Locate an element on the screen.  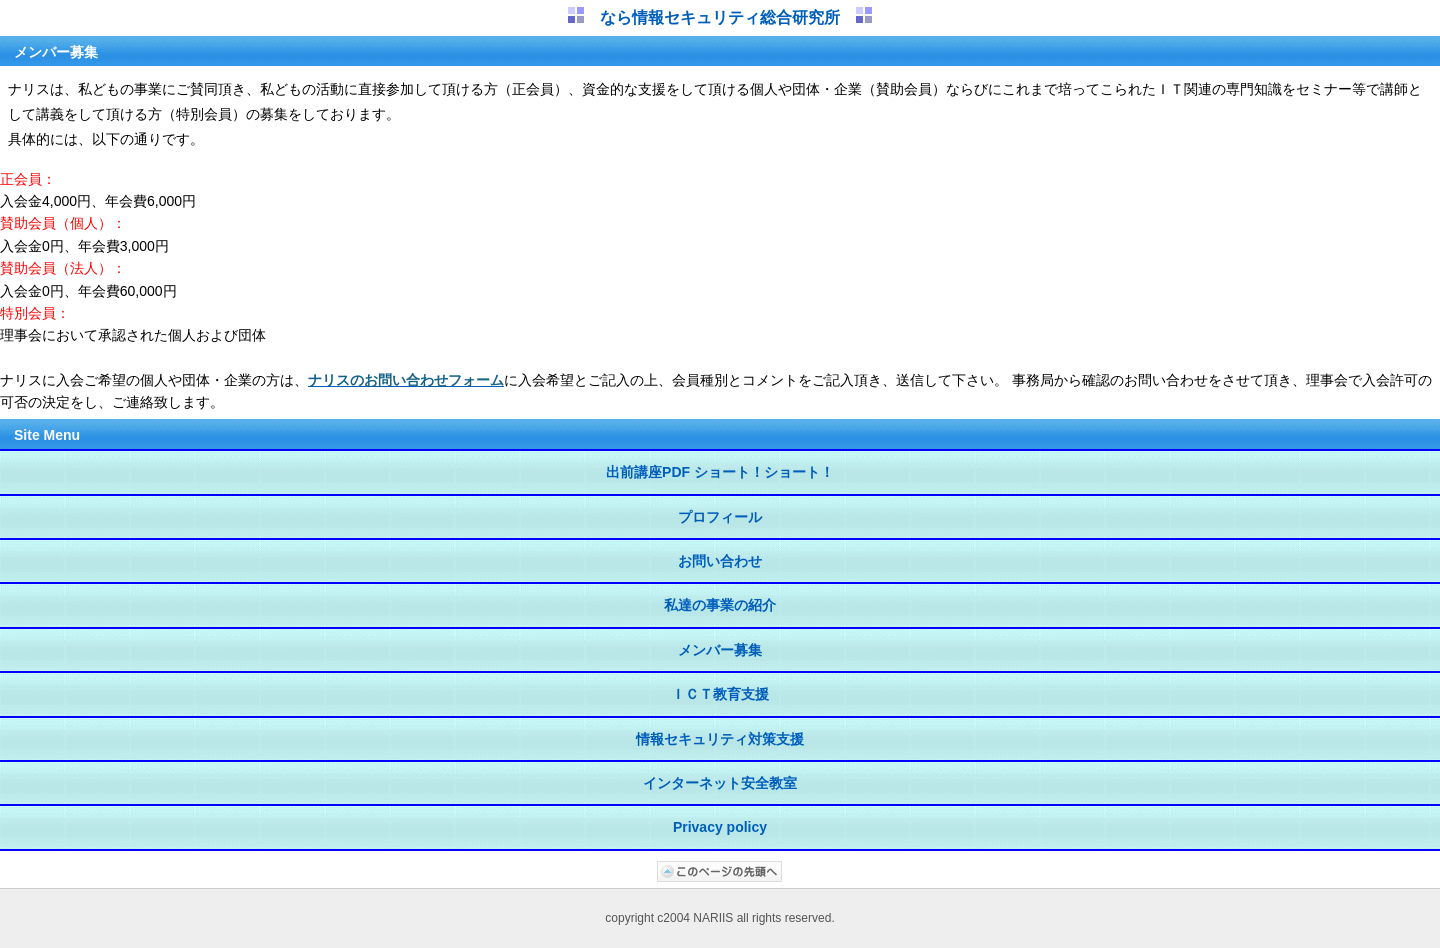
出前講座PDF ショート！ショート！ is located at coordinates (720, 472).